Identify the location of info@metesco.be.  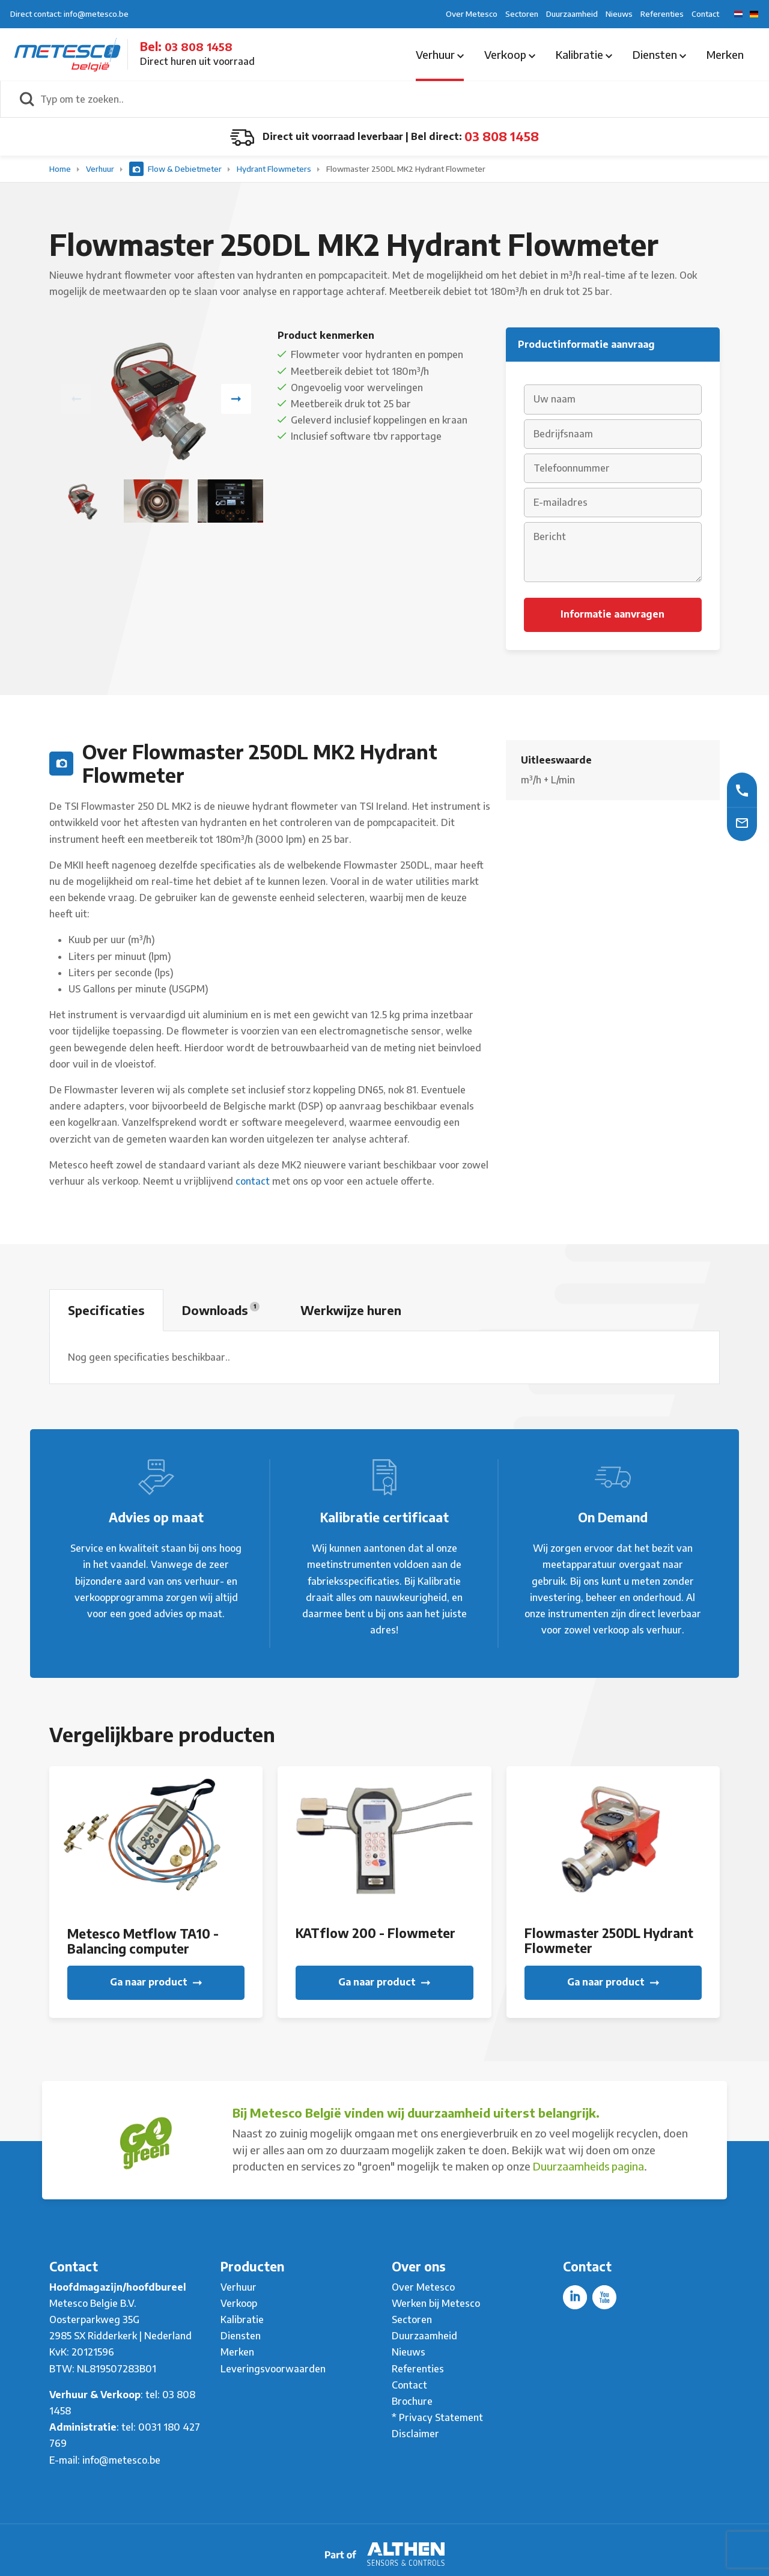
(121, 2460).